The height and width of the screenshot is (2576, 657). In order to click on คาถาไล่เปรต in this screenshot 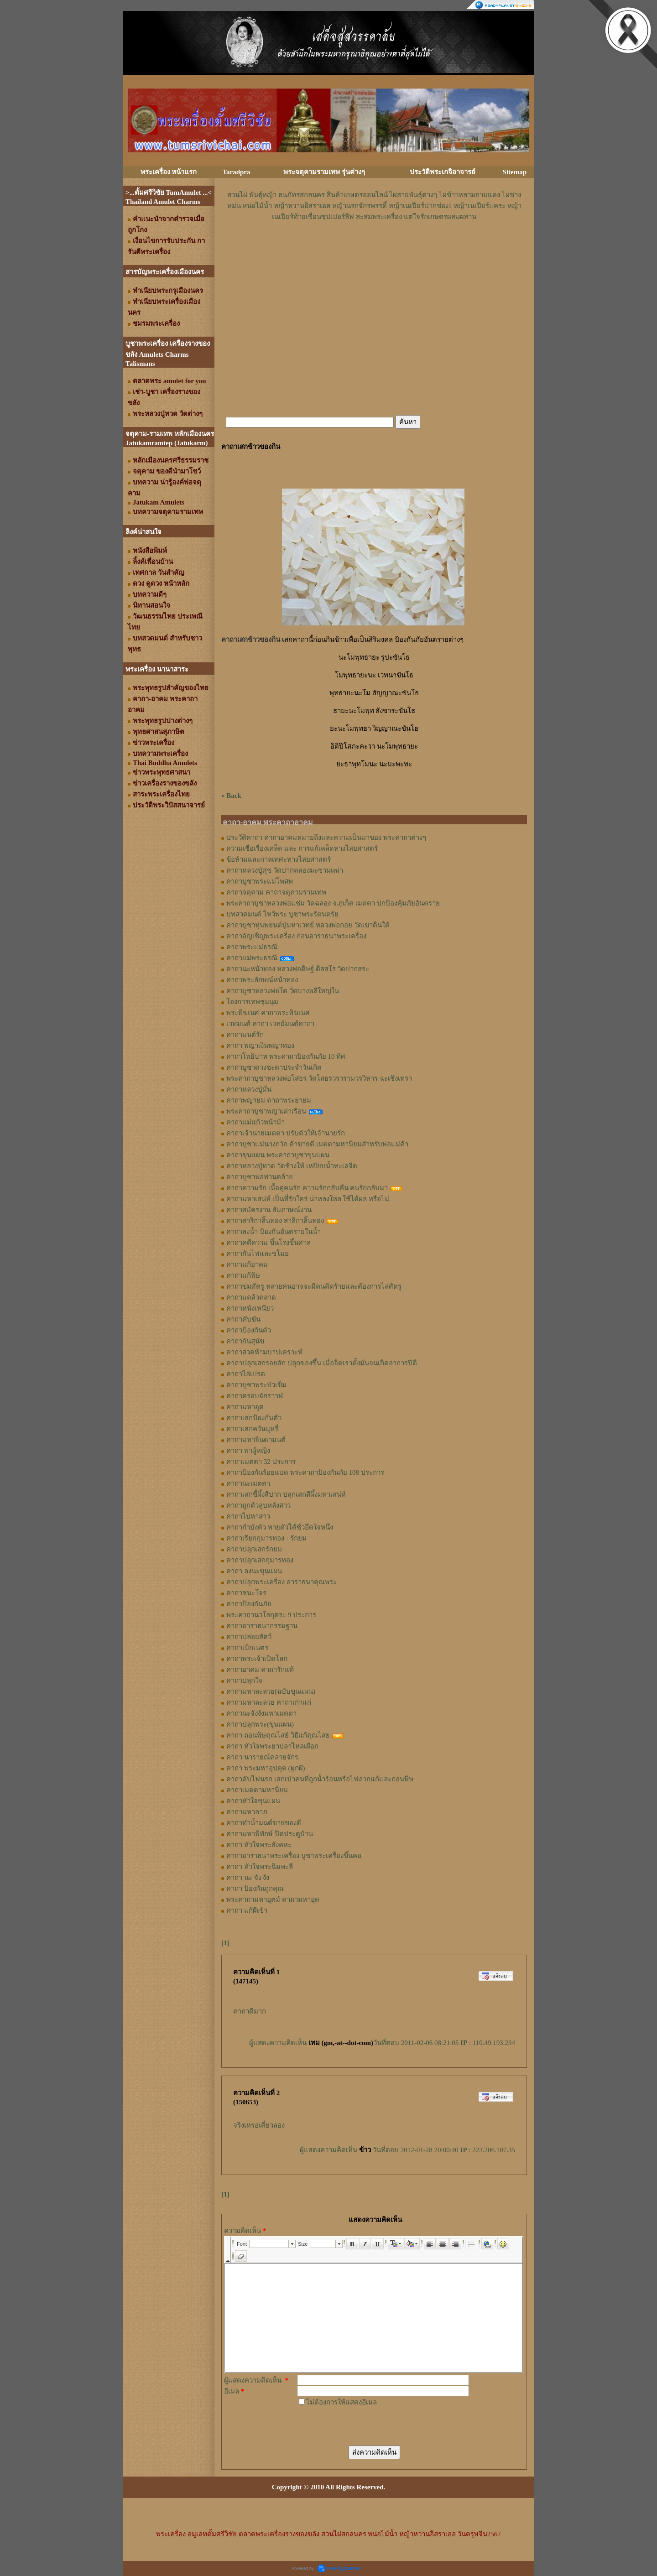, I will do `click(245, 1374)`.